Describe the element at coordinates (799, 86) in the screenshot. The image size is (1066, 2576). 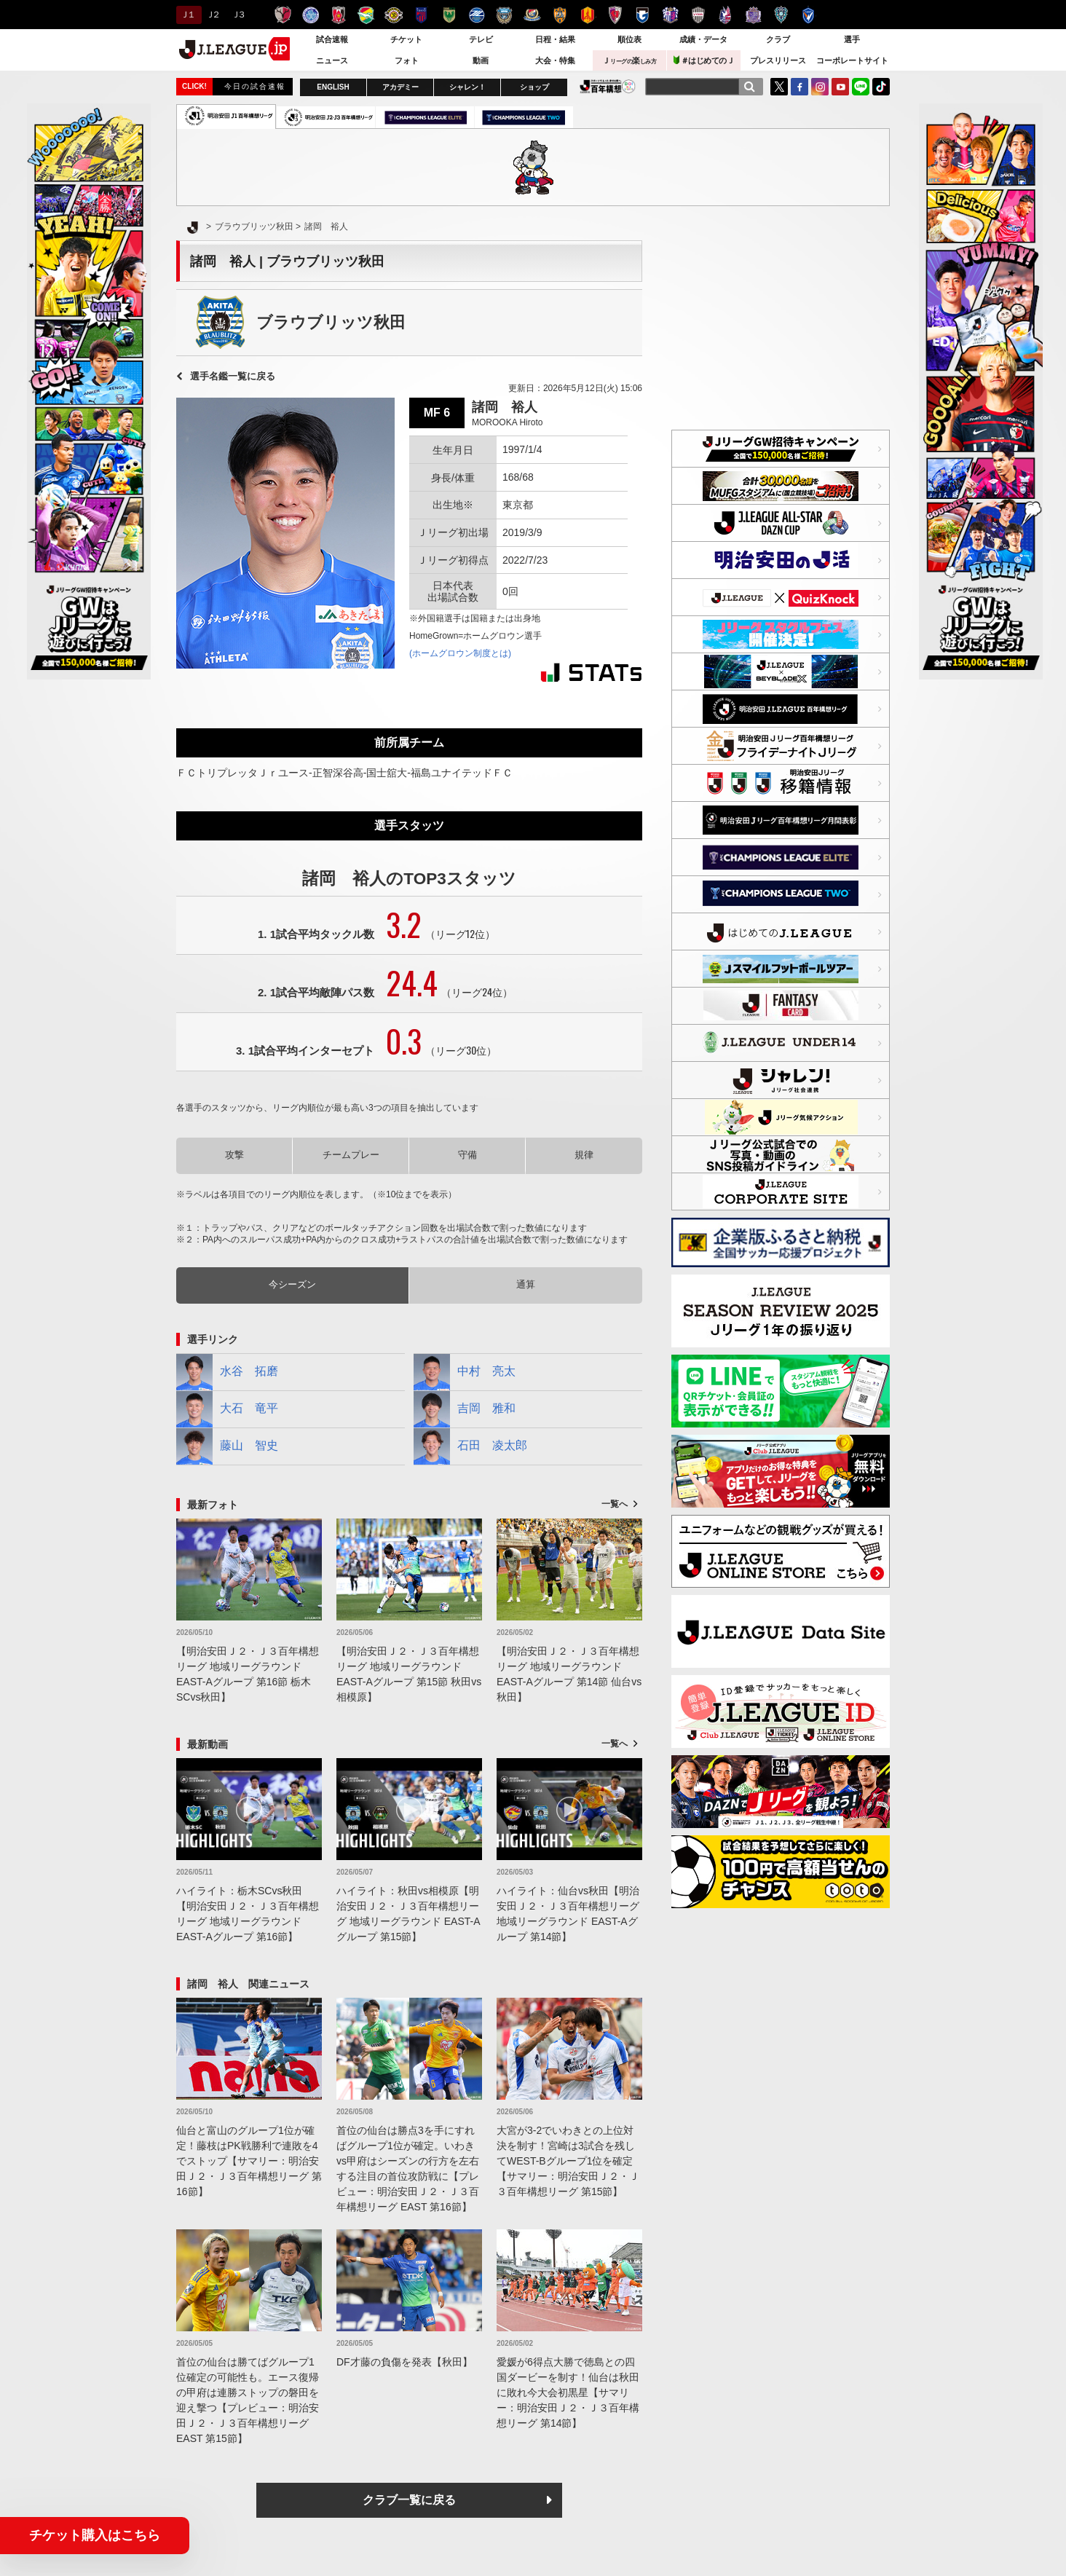
I see `FaceBook` at that location.